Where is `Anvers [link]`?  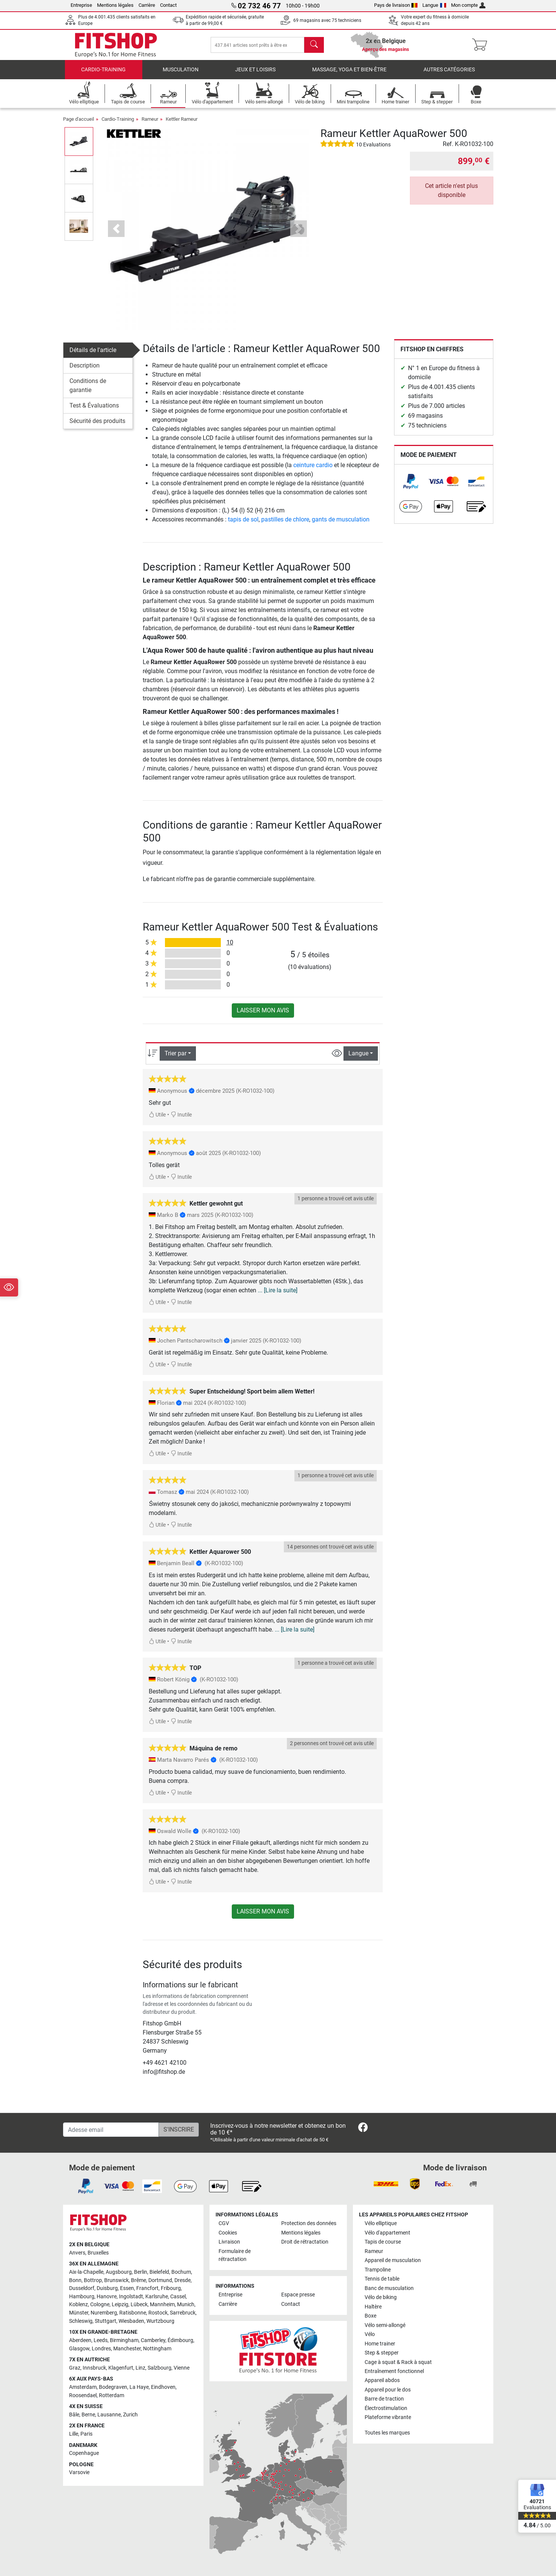 Anvers [link] is located at coordinates (77, 2253).